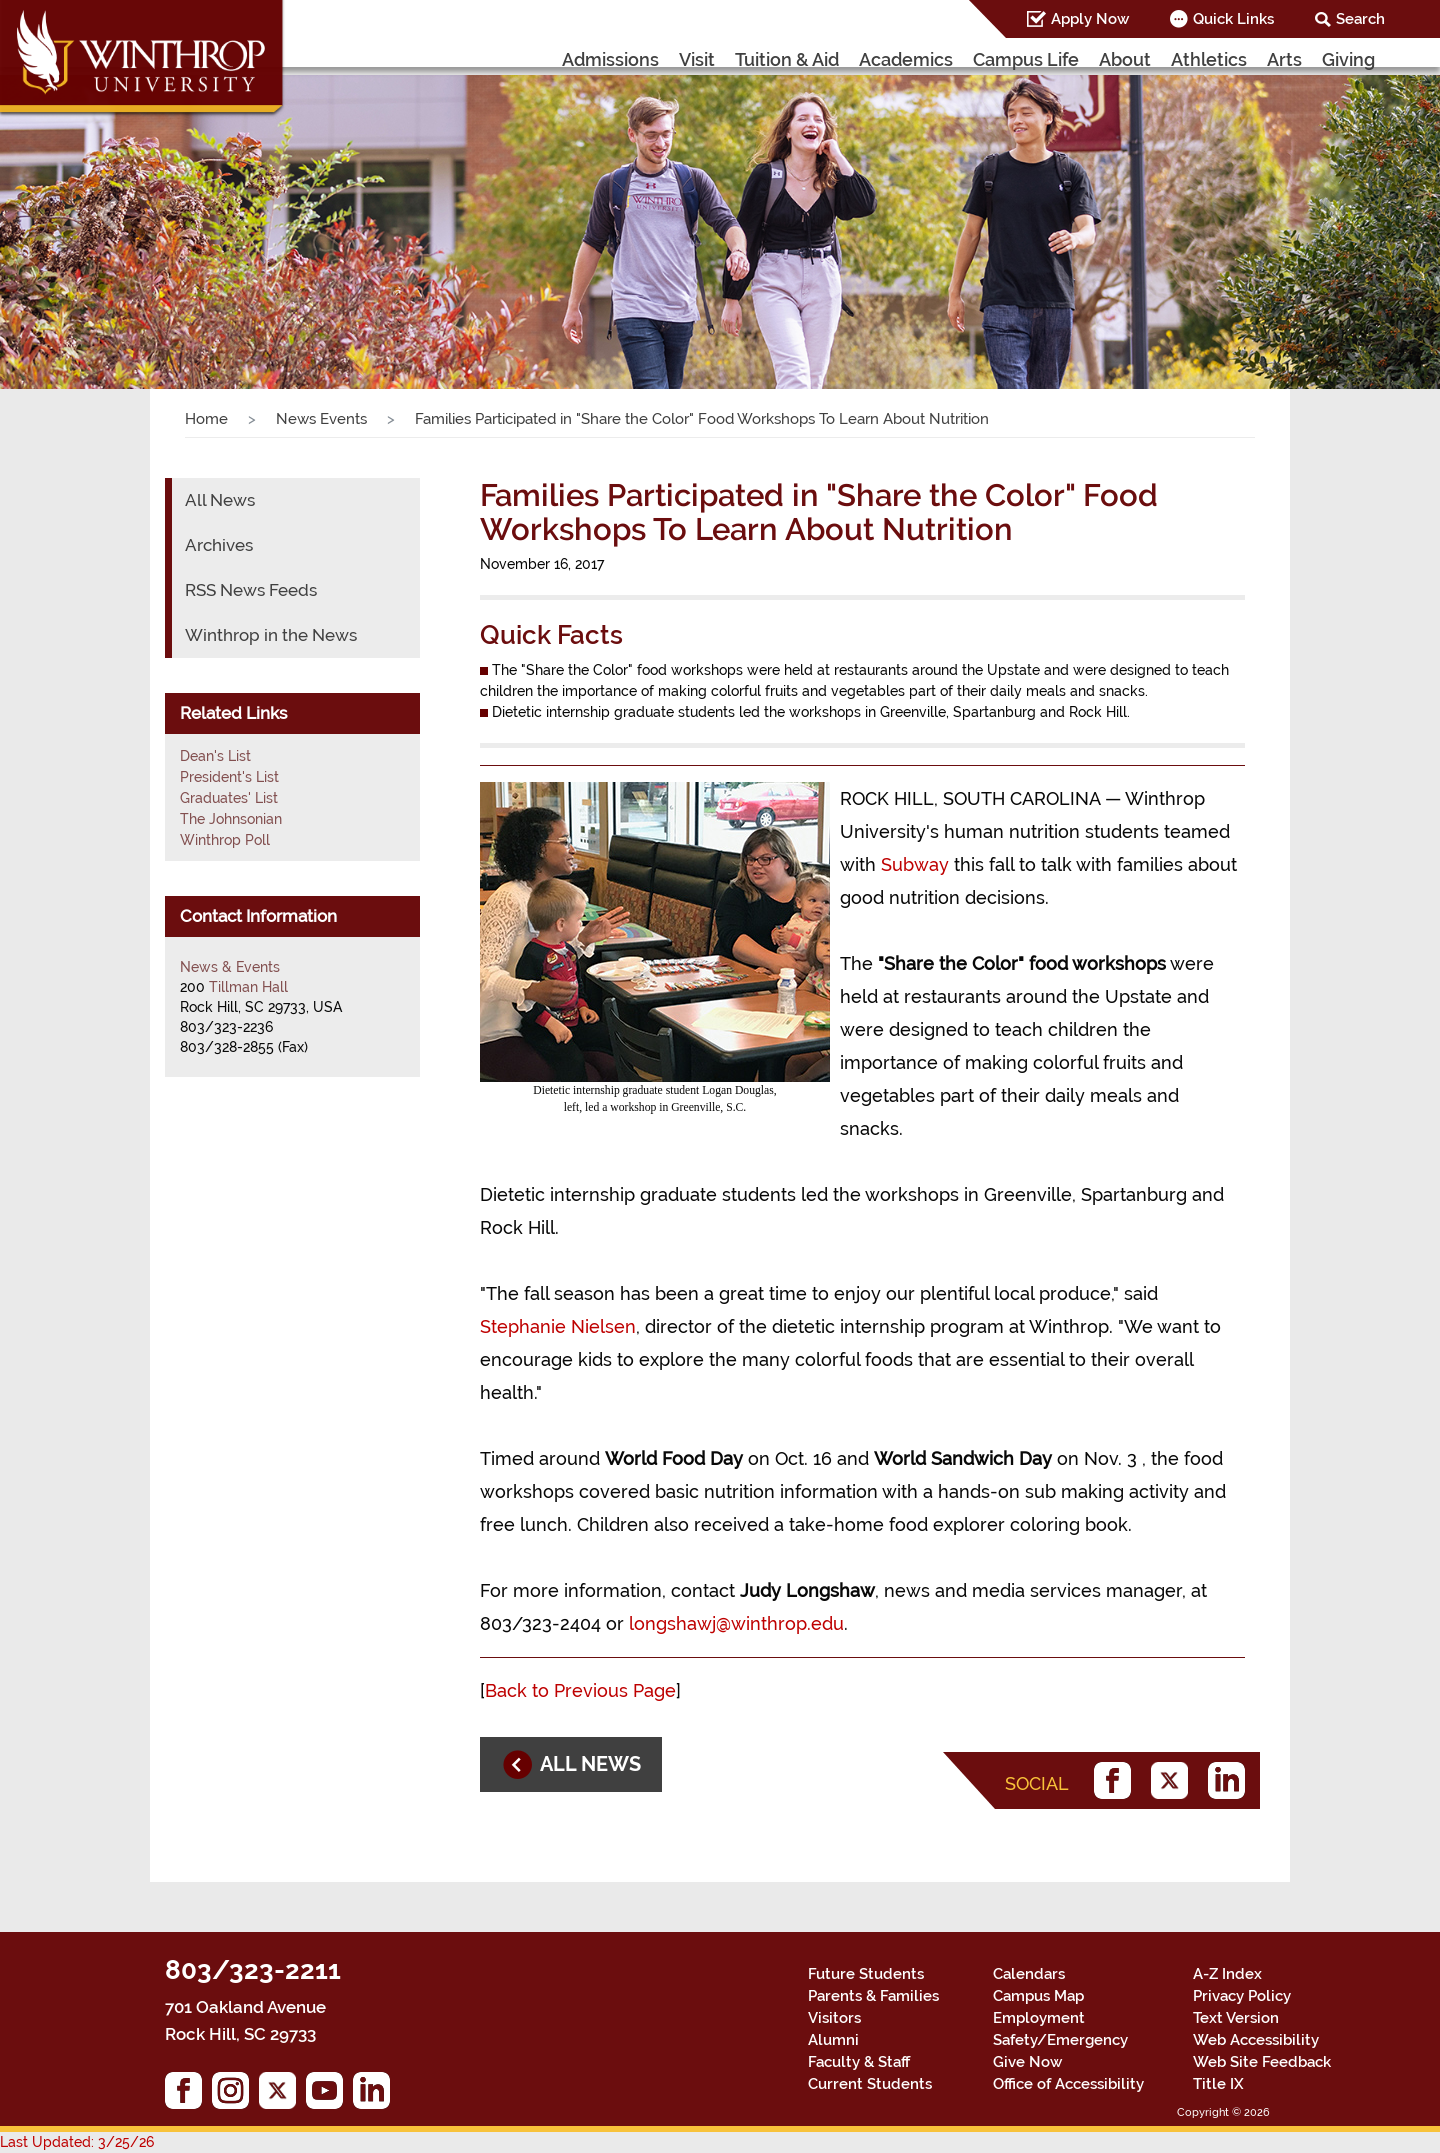 This screenshot has width=1440, height=2153. Describe the element at coordinates (787, 59) in the screenshot. I see `Tuition & Aid` at that location.